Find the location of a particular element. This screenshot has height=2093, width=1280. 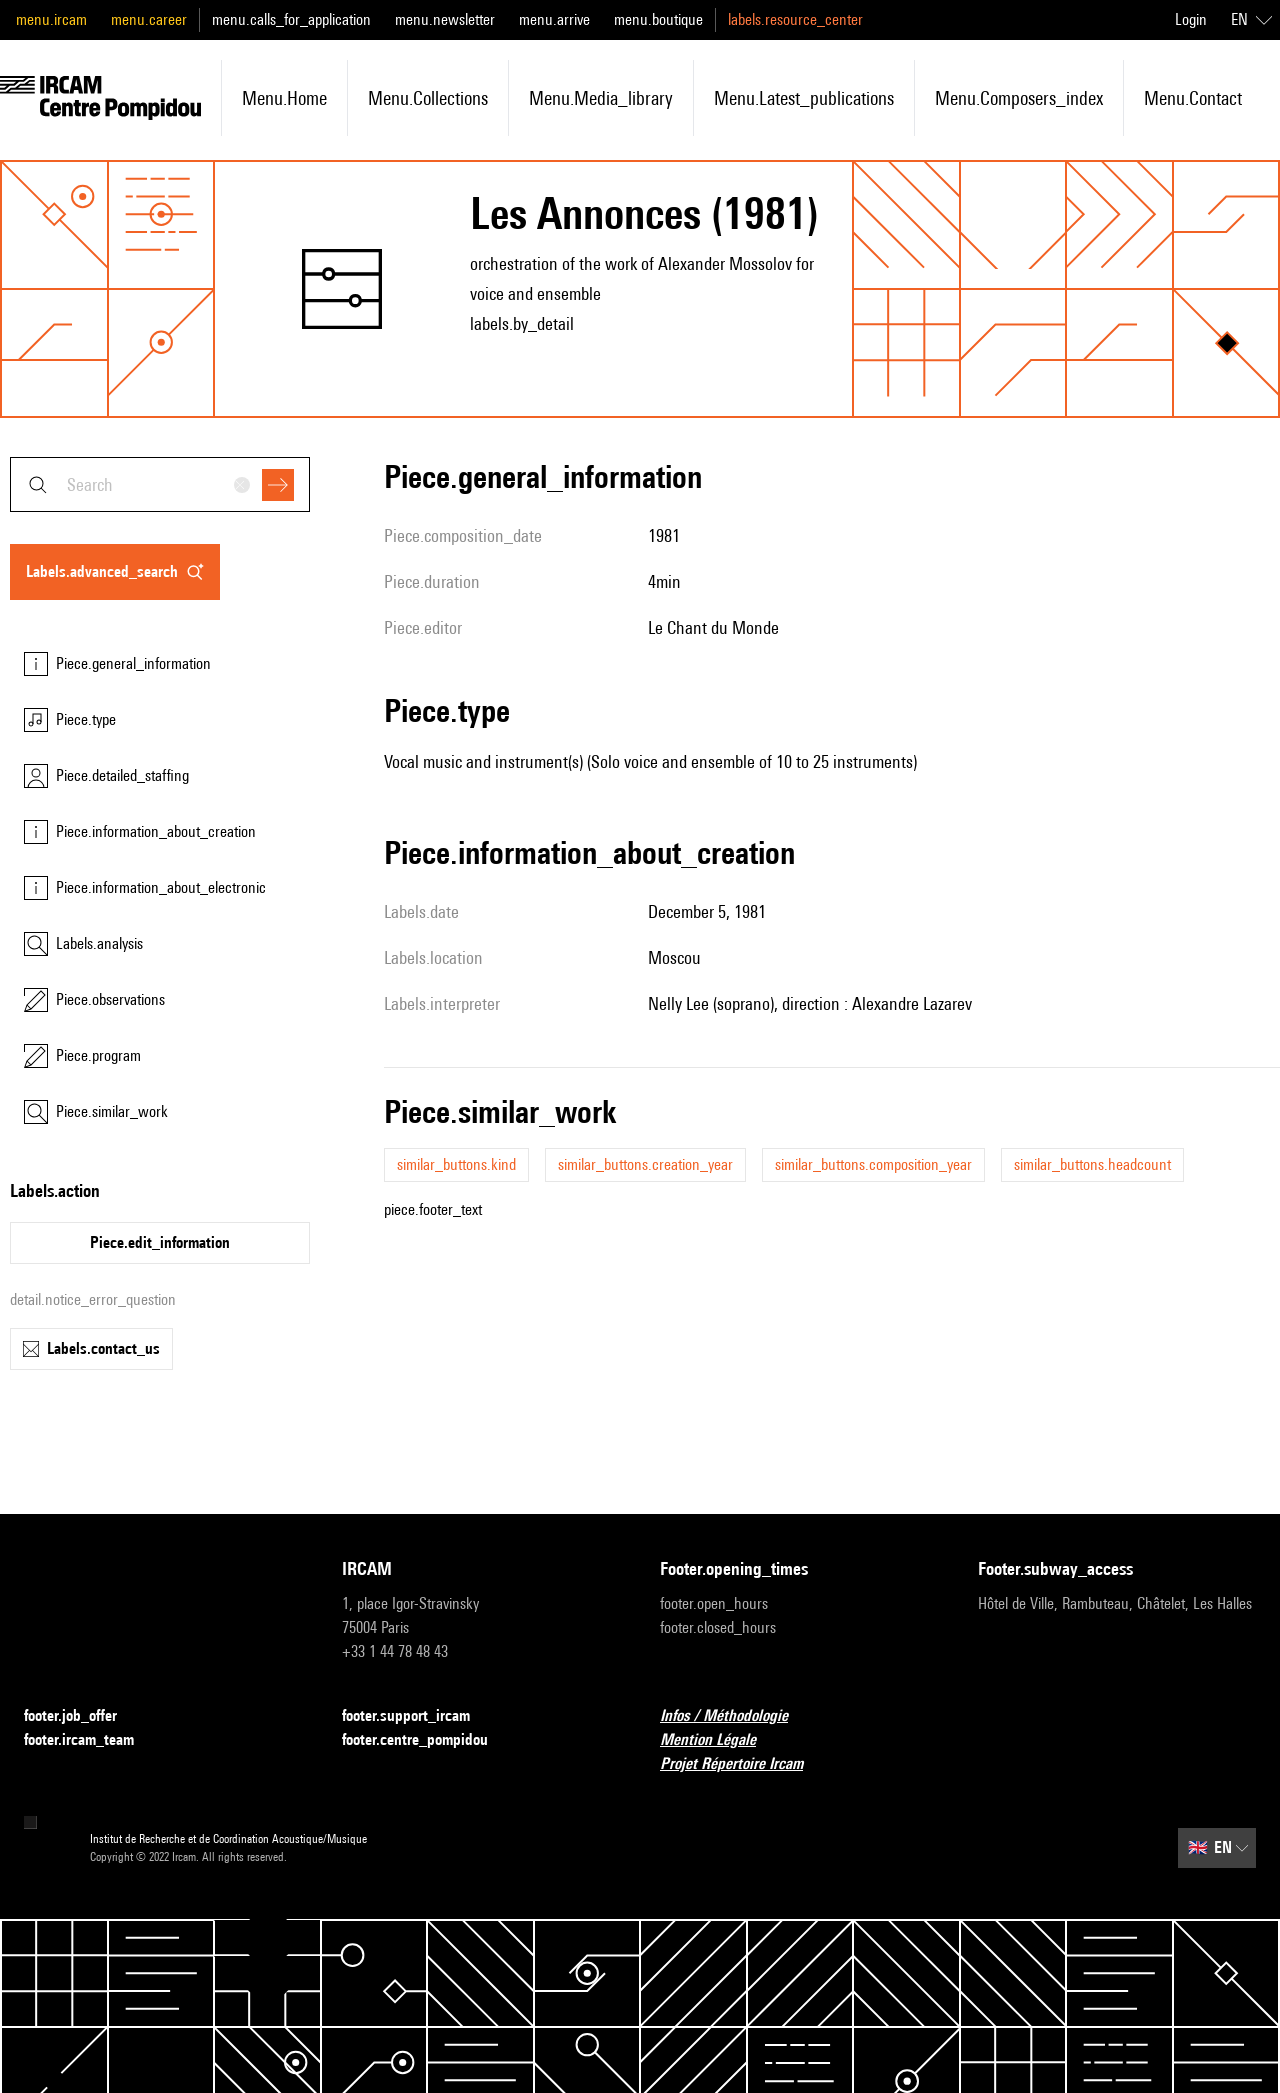

Mention Légale is located at coordinates (720, 1740).